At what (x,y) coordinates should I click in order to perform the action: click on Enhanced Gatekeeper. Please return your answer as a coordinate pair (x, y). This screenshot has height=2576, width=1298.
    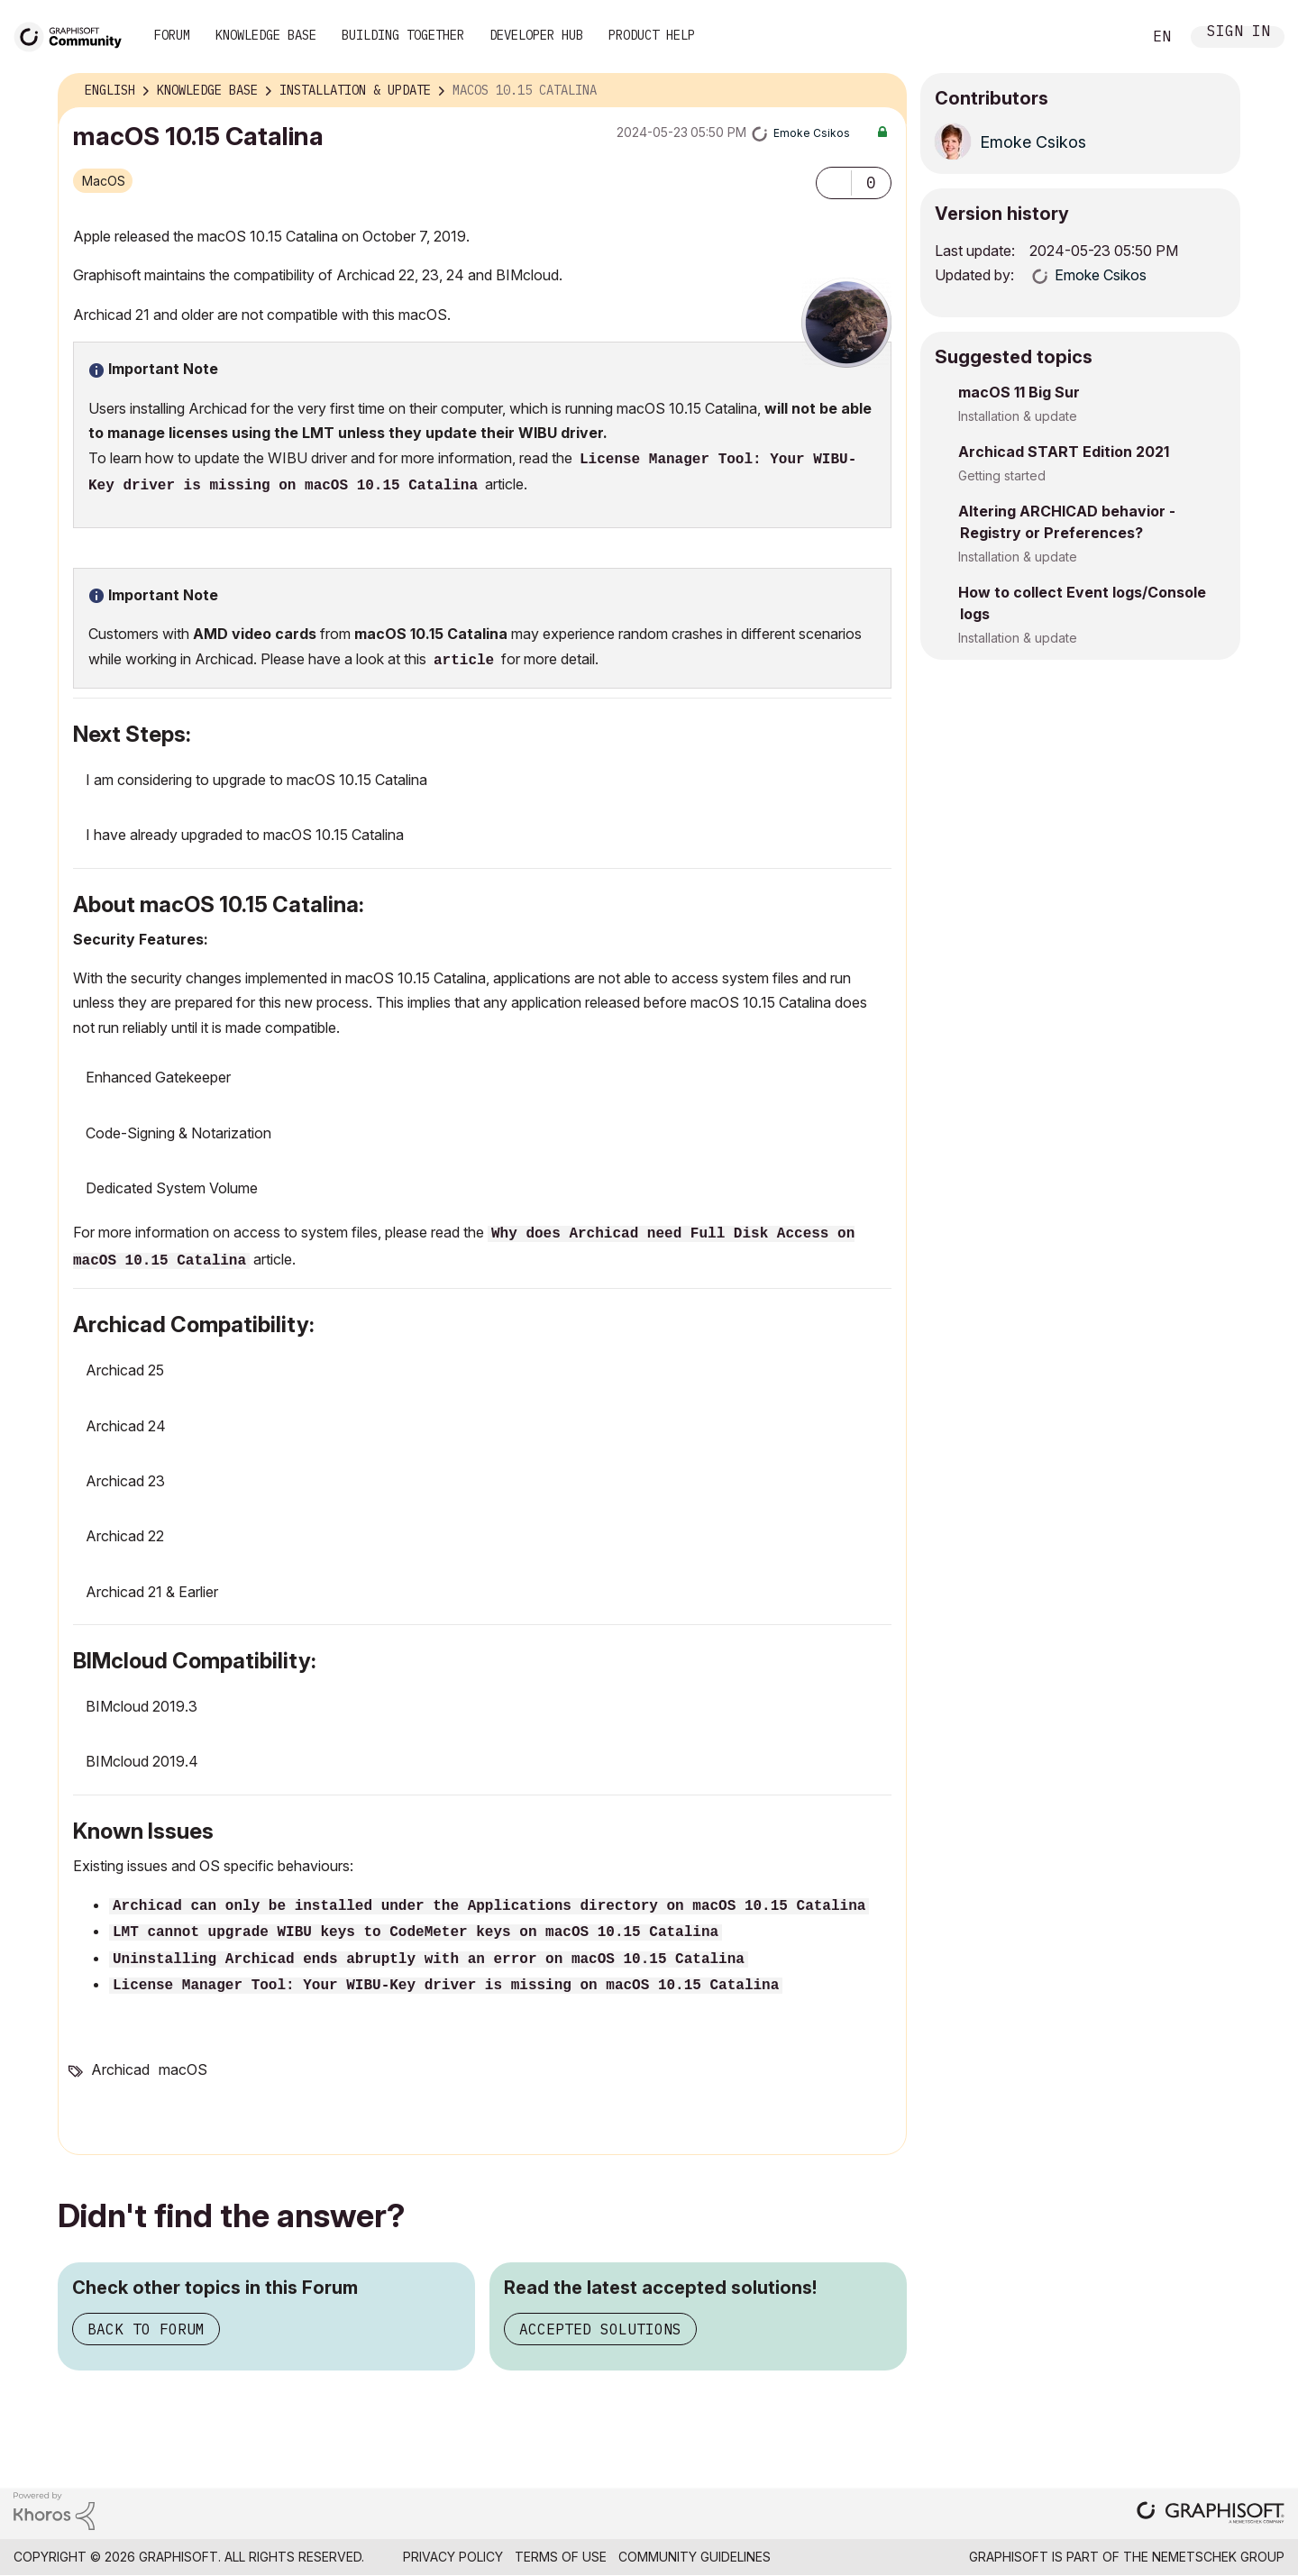
    Looking at the image, I should click on (158, 1077).